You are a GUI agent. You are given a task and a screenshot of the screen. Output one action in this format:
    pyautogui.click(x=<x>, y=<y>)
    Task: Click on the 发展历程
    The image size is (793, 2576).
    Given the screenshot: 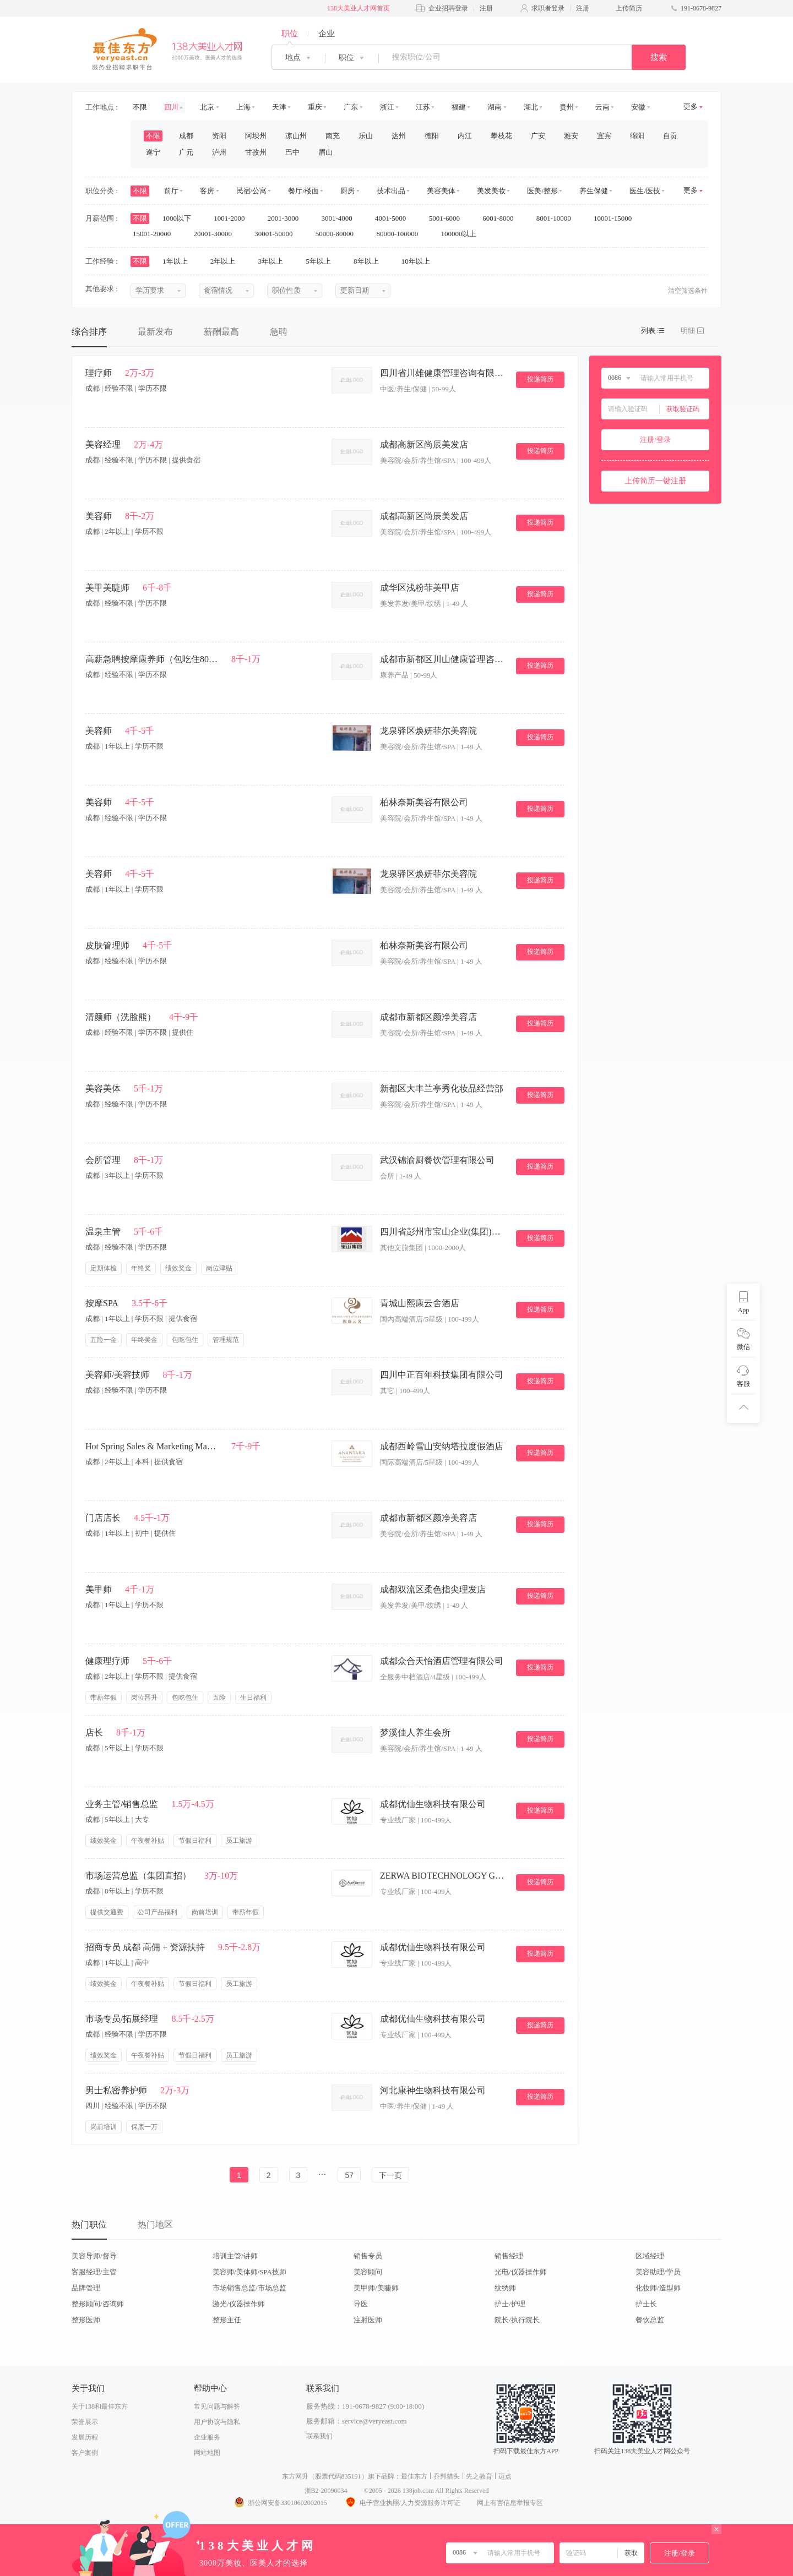 What is the action you would take?
    pyautogui.click(x=85, y=2437)
    